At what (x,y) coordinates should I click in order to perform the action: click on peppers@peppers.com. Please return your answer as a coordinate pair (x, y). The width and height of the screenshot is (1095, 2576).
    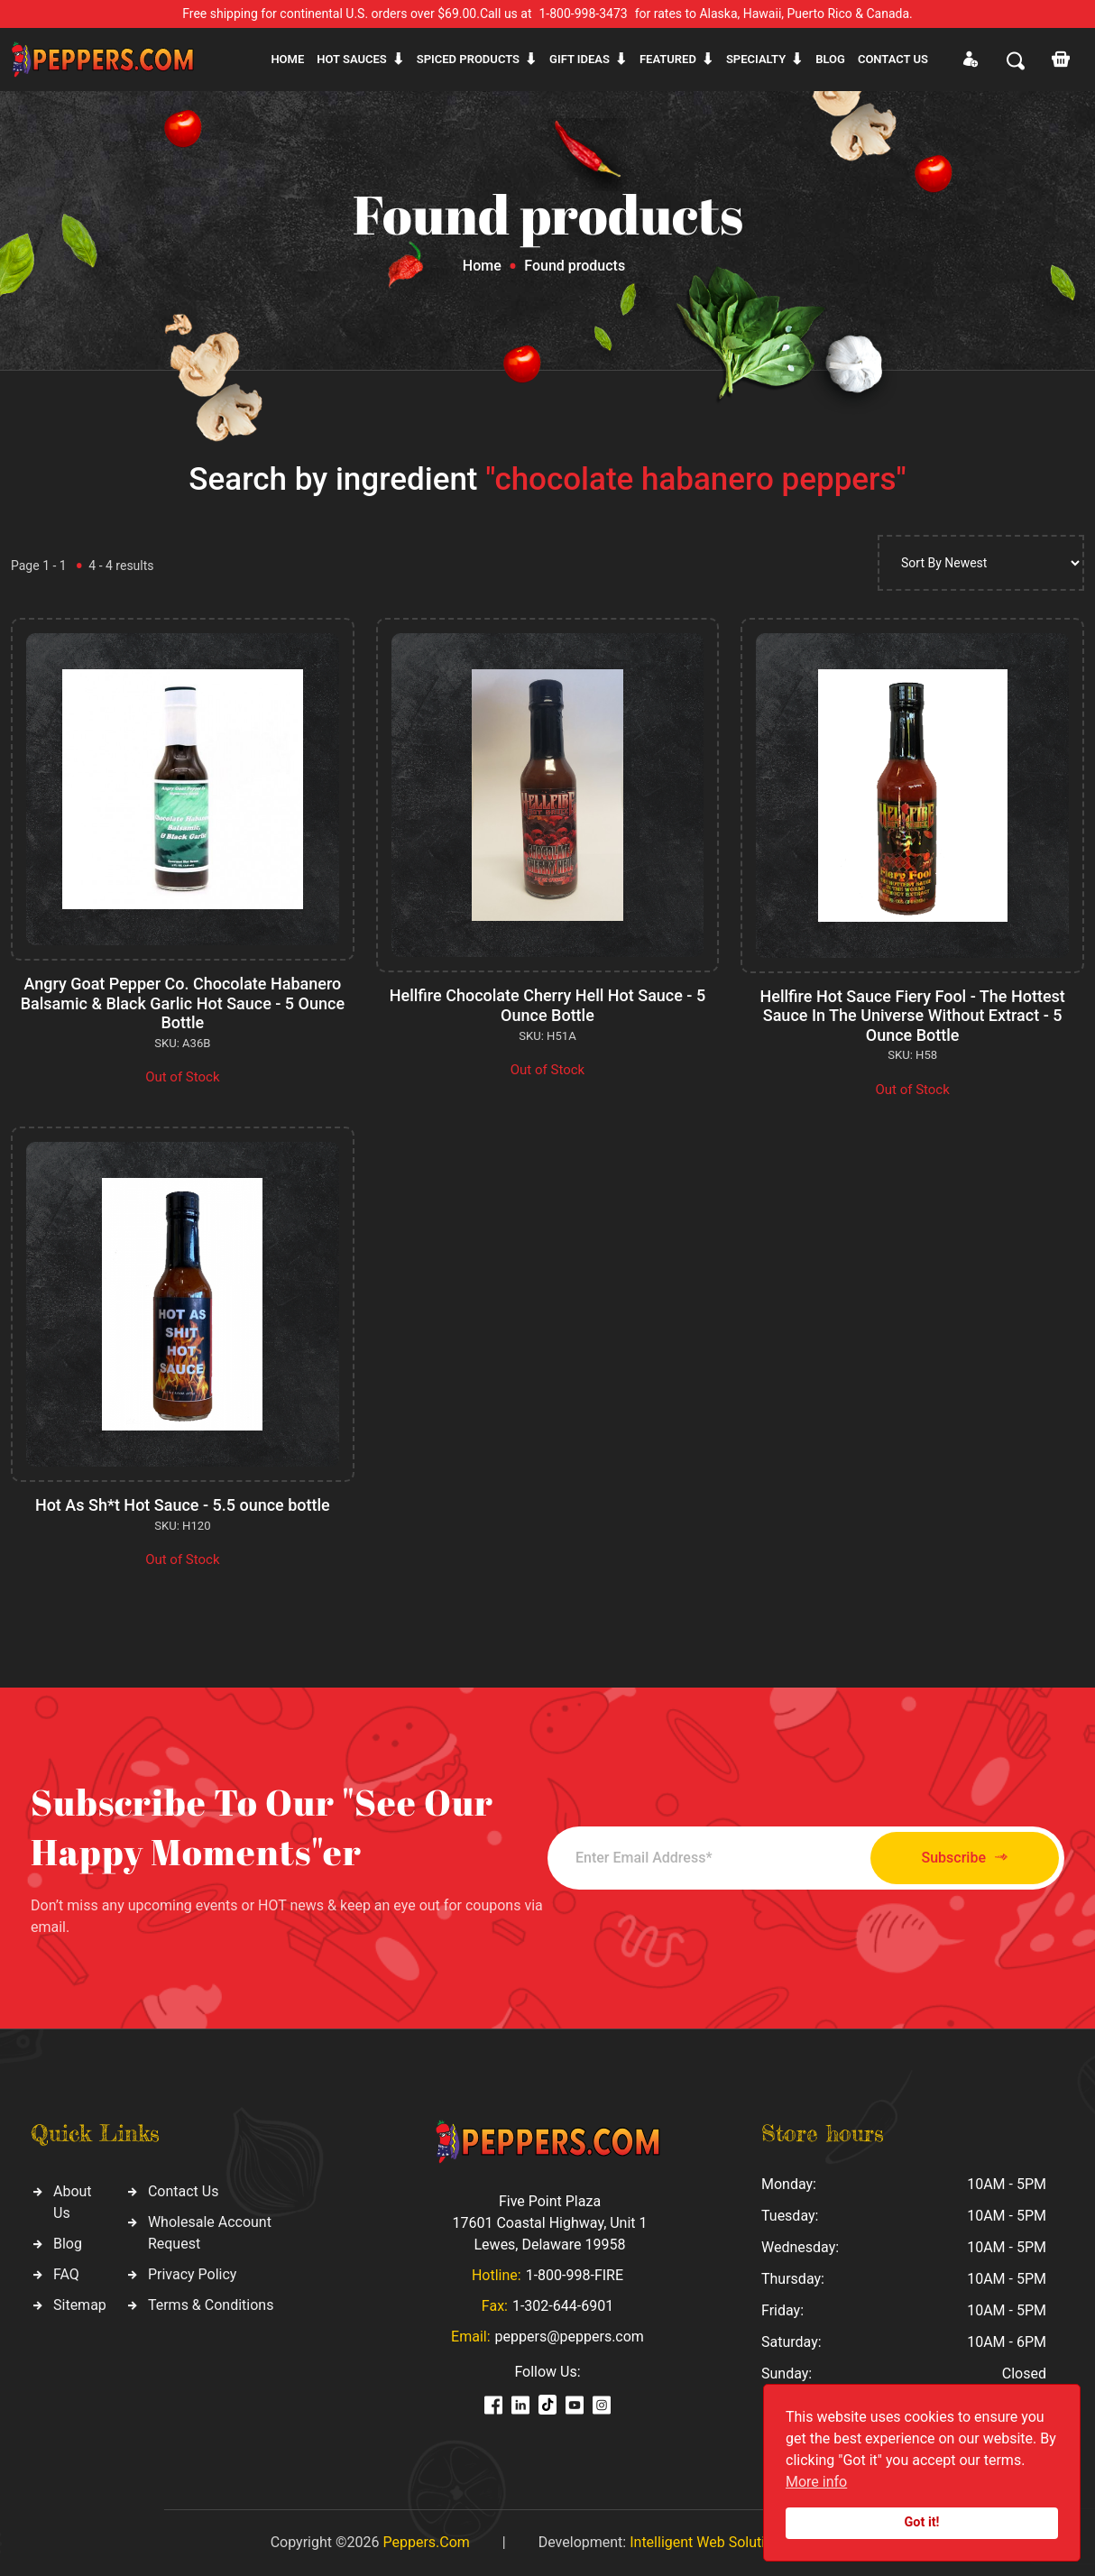
    Looking at the image, I should click on (569, 2336).